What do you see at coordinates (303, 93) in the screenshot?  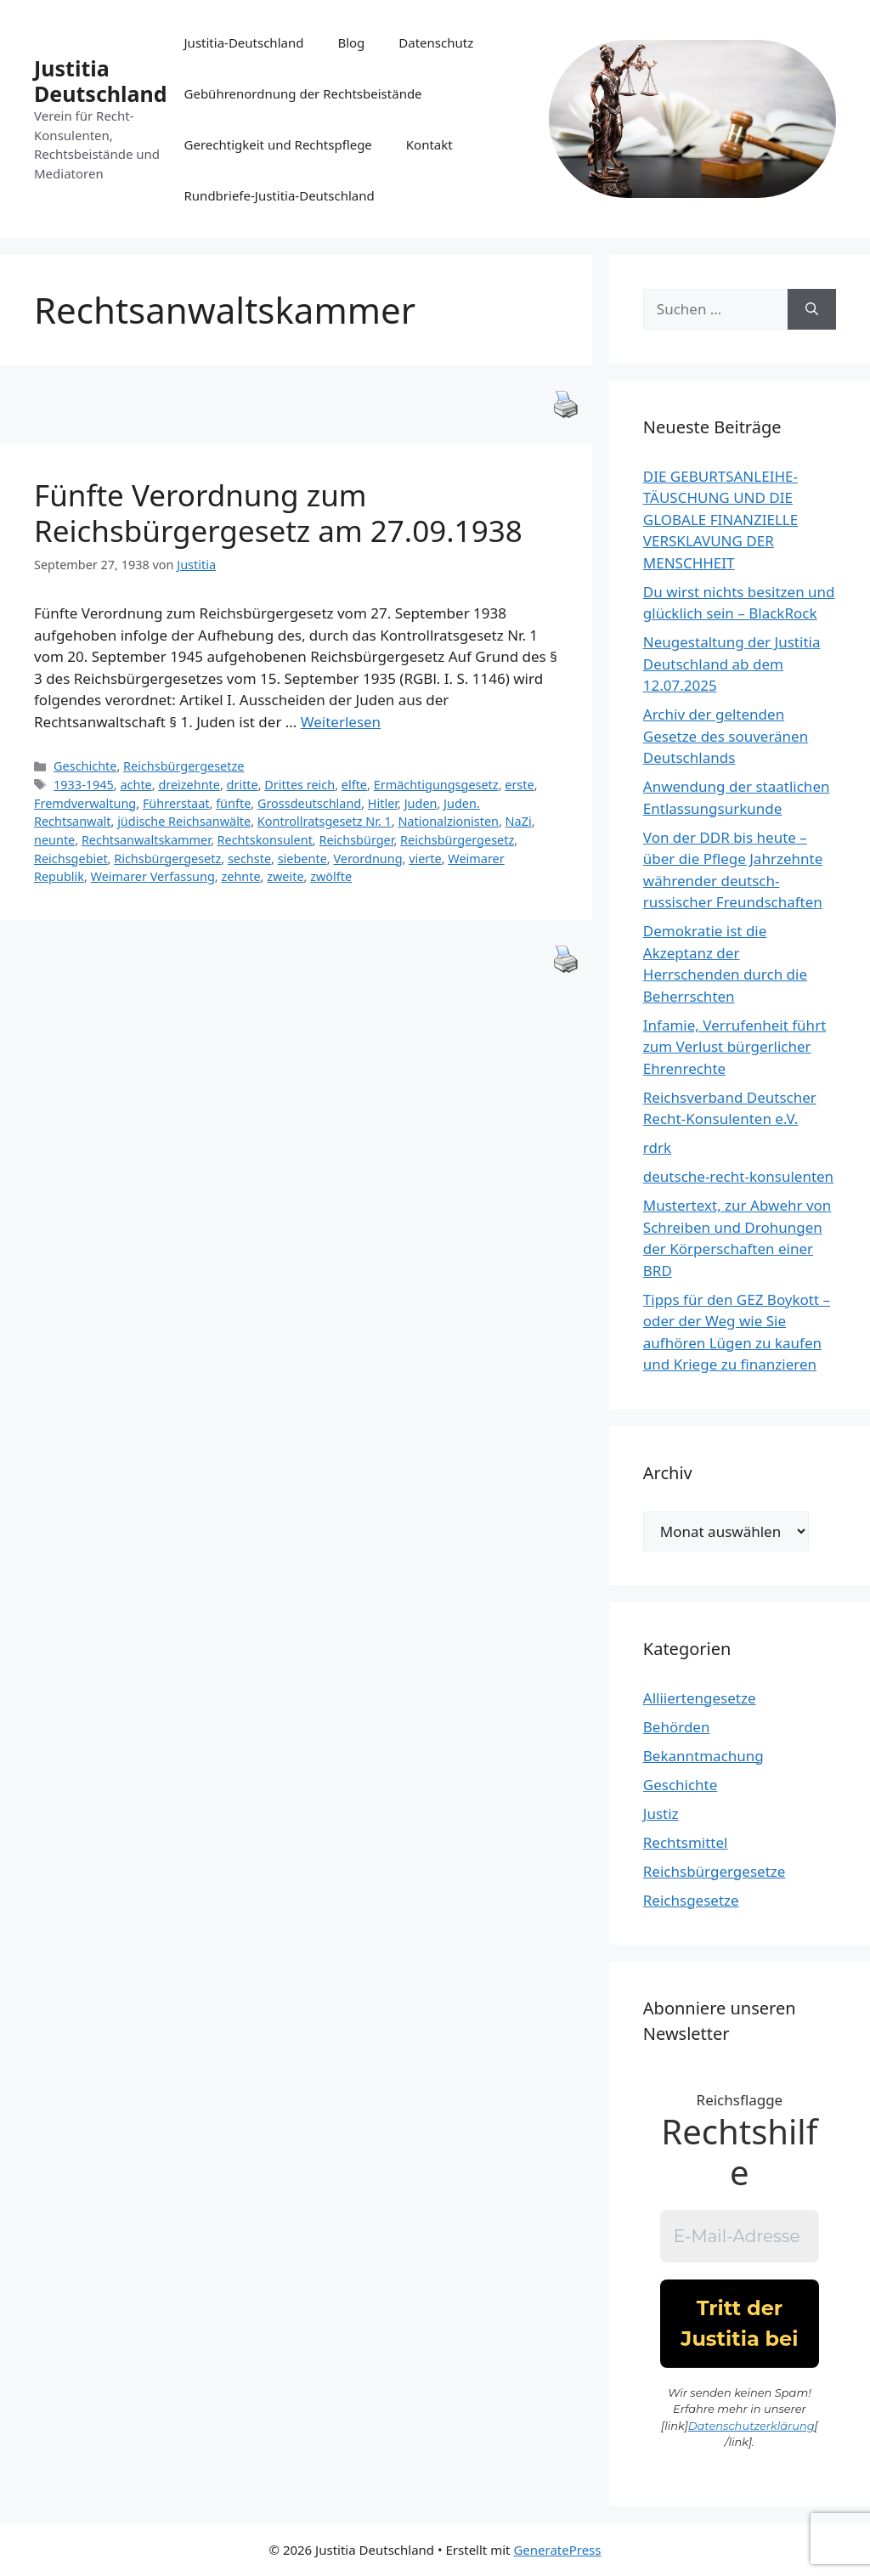 I see `Gebührenordnung der Rechtsbeistände` at bounding box center [303, 93].